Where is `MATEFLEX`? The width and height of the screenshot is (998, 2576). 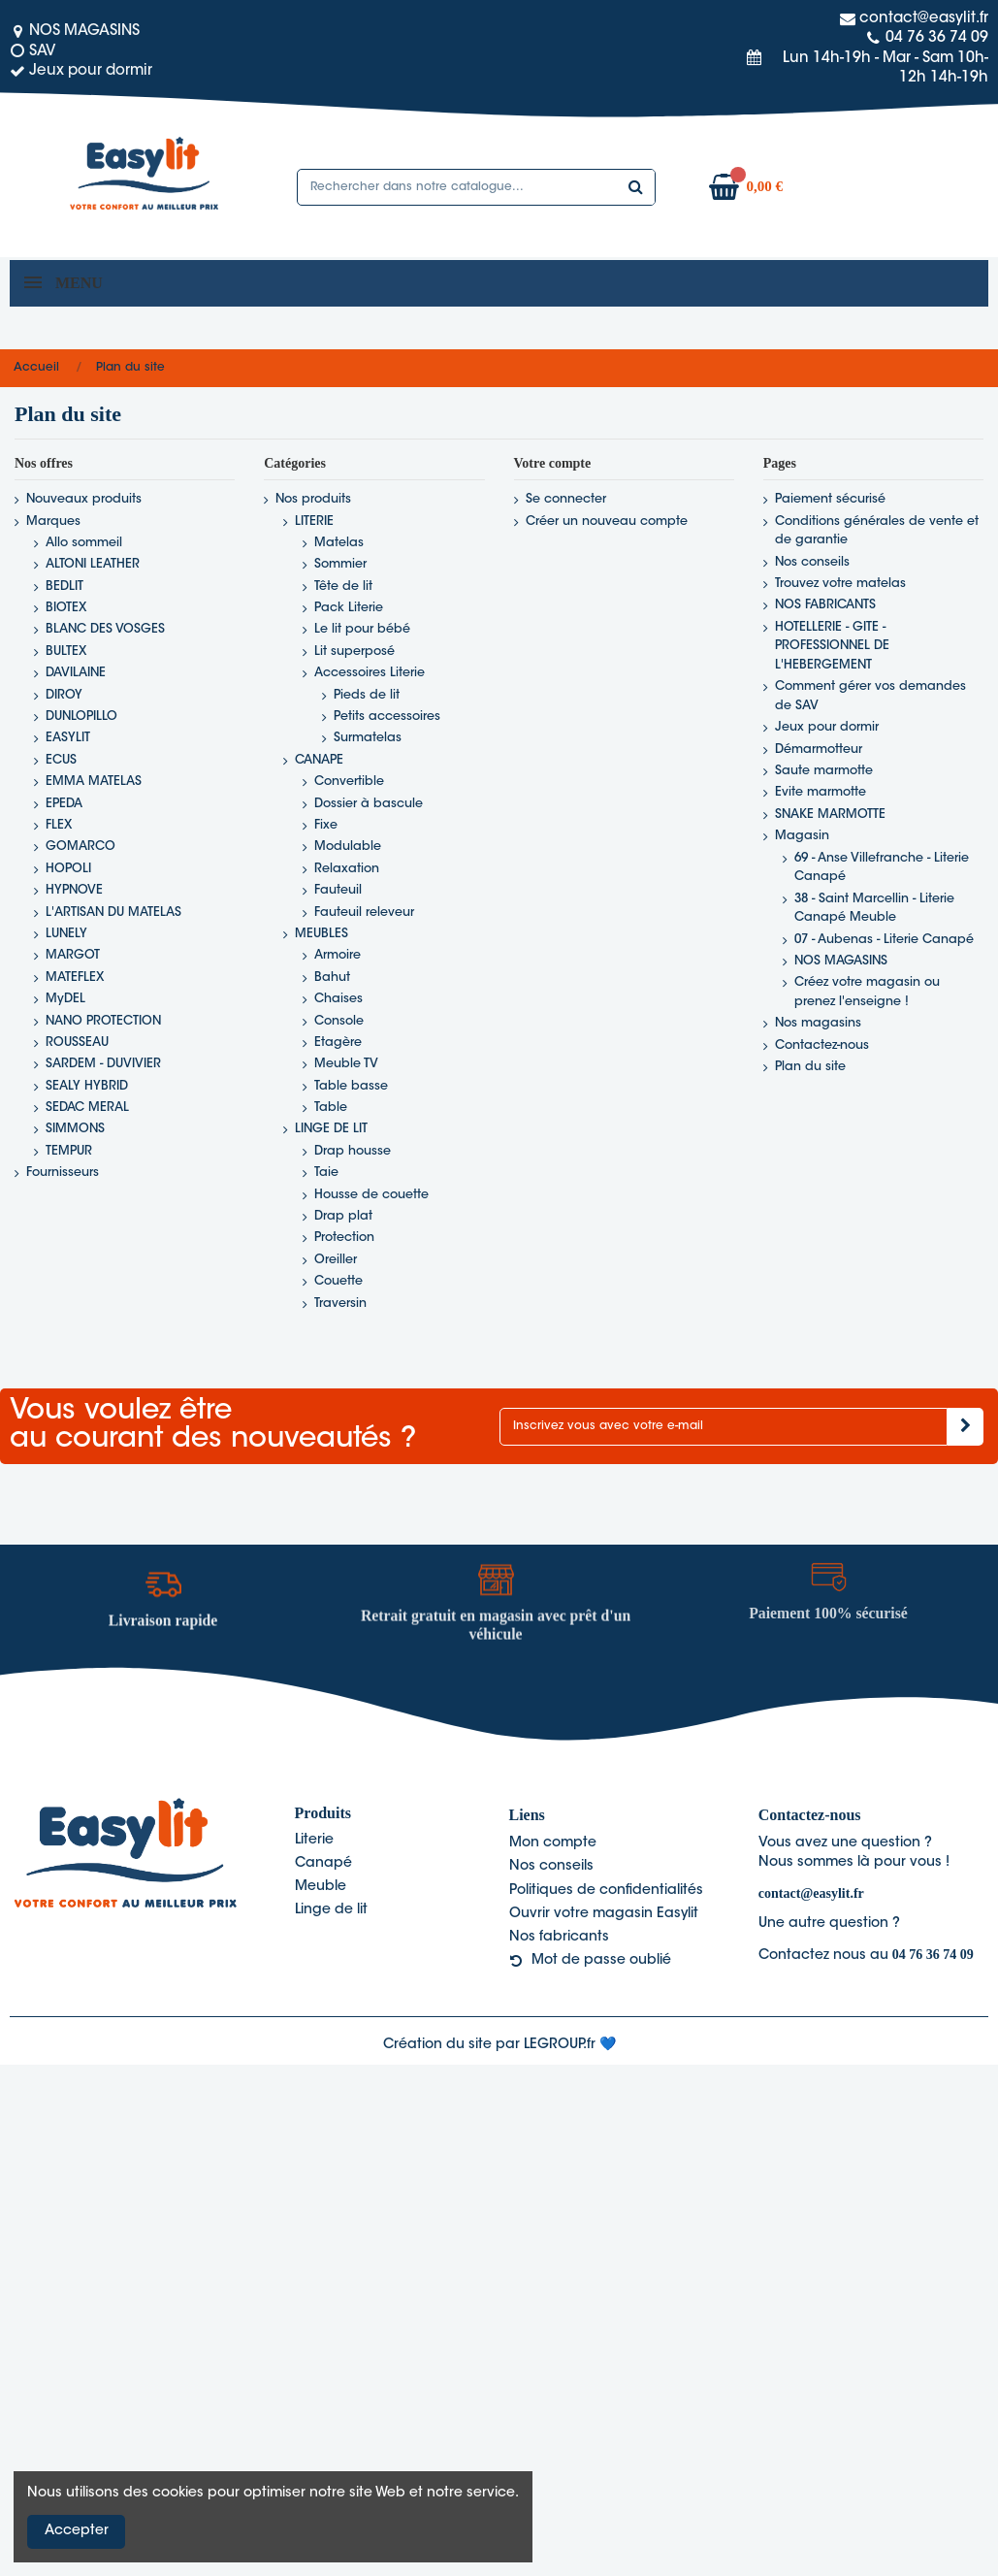
MATEFLEX is located at coordinates (75, 978).